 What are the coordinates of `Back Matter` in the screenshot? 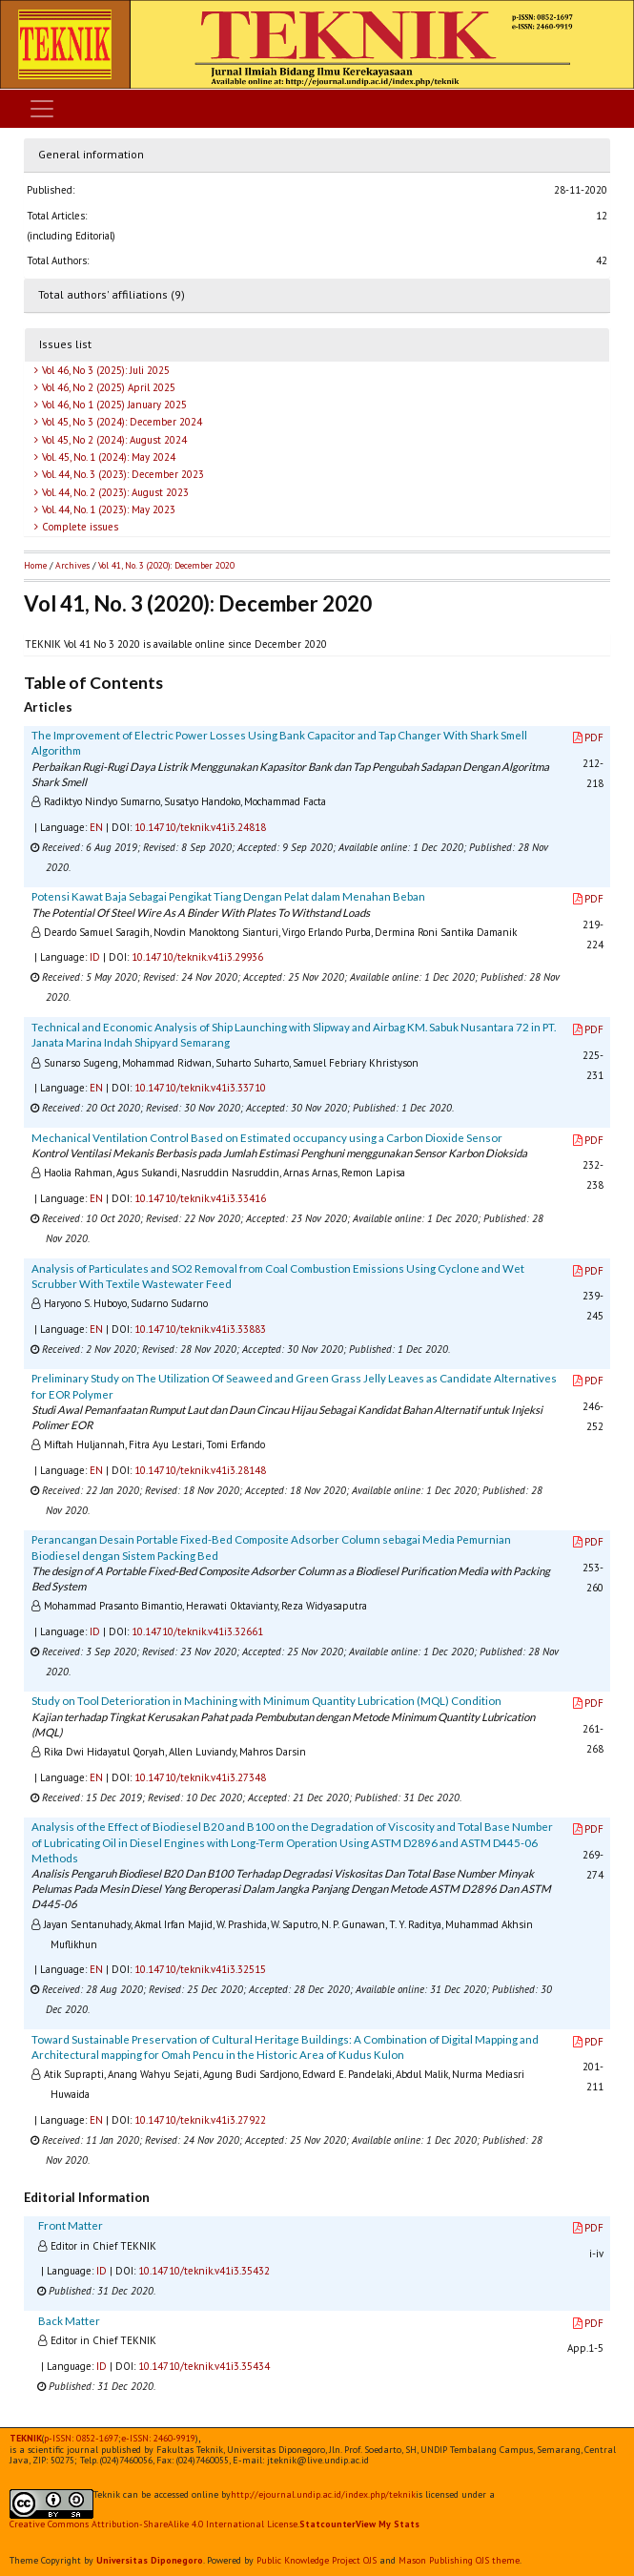 It's located at (69, 2321).